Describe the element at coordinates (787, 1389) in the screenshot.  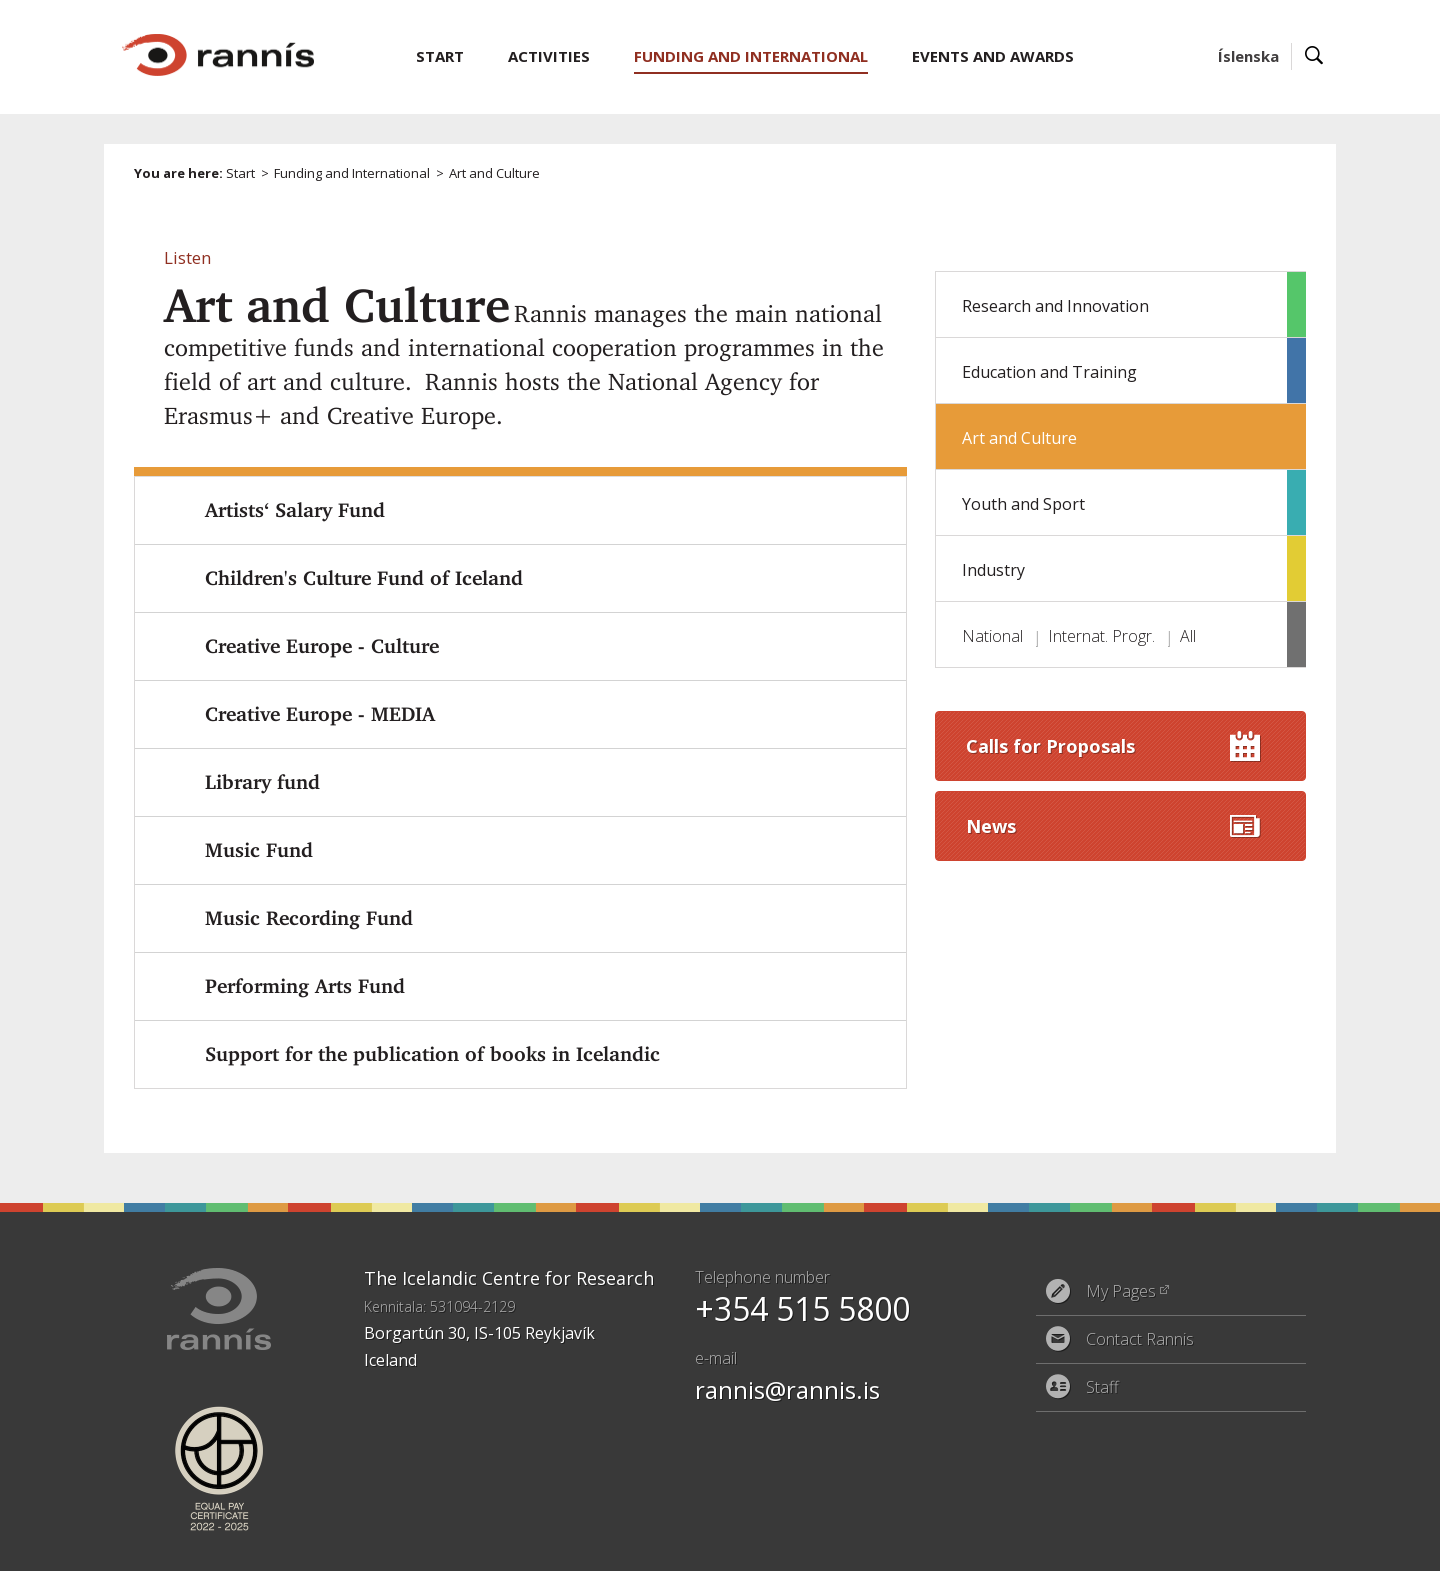
I see `rannis@rannis.is` at that location.